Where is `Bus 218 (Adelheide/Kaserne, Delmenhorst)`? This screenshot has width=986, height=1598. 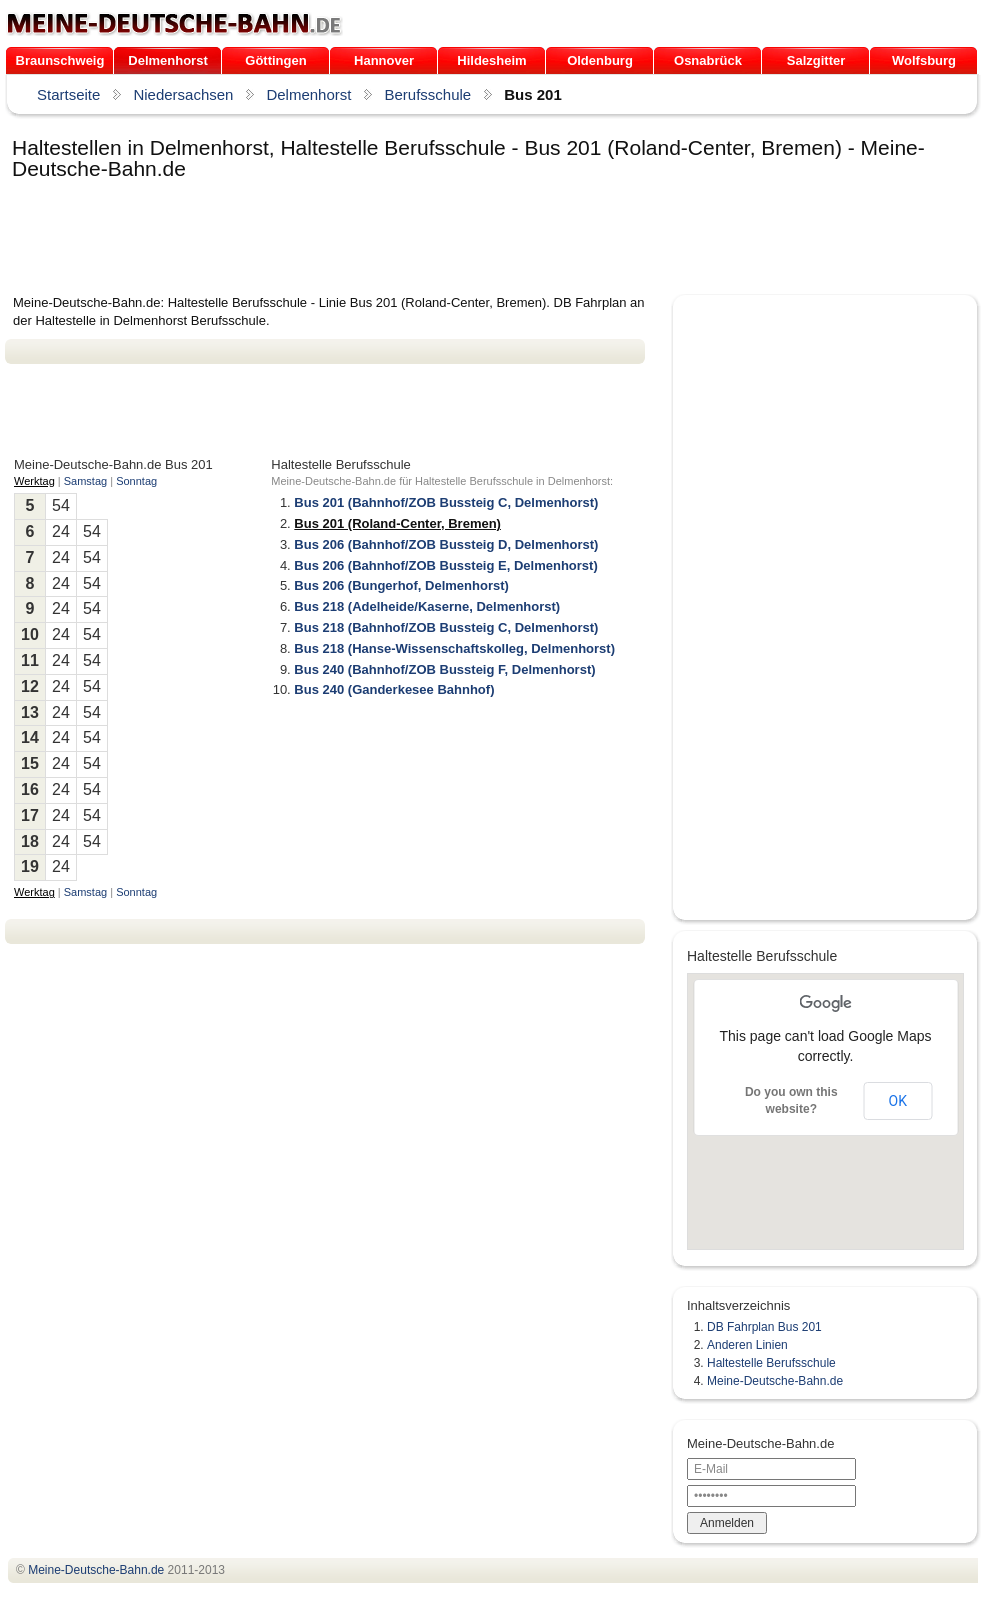 Bus 218 (Adelheide/Kaserne, Delmenhorst) is located at coordinates (427, 606).